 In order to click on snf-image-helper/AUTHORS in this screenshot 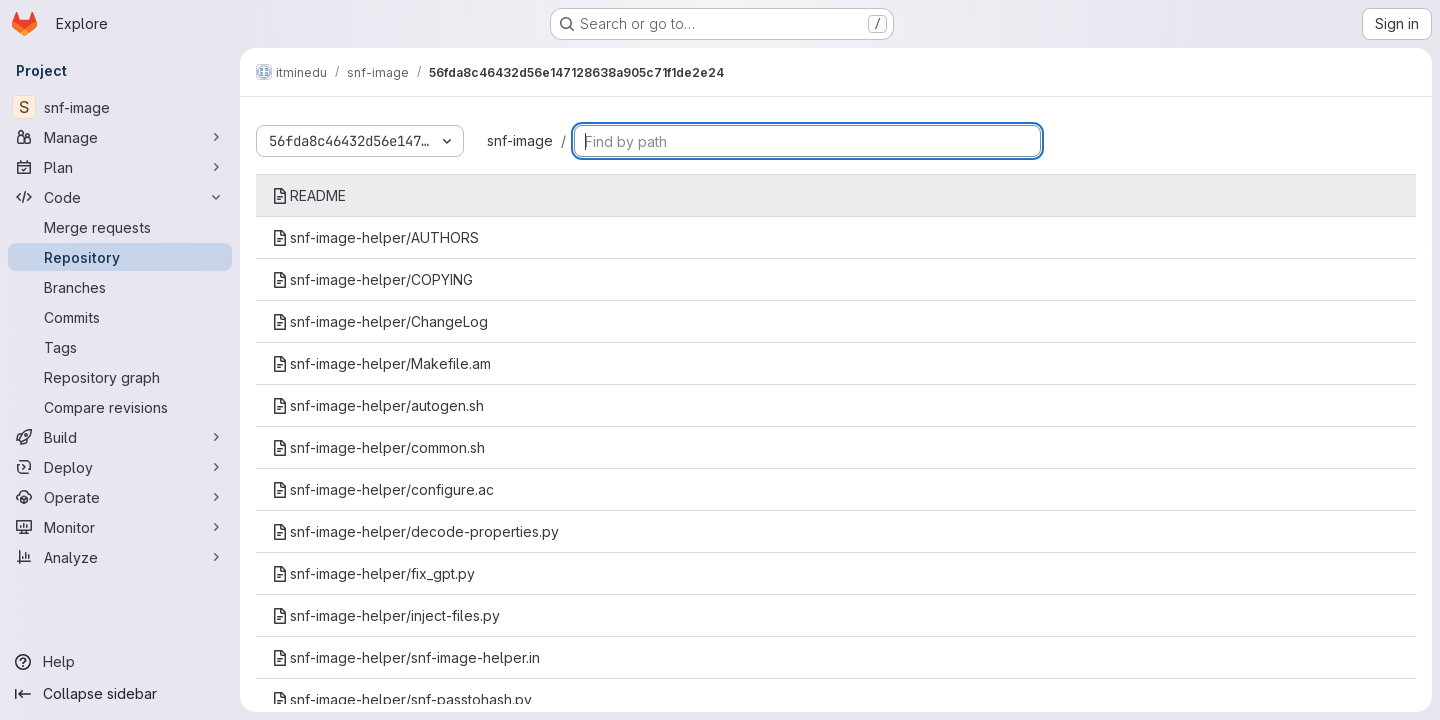, I will do `click(375, 237)`.